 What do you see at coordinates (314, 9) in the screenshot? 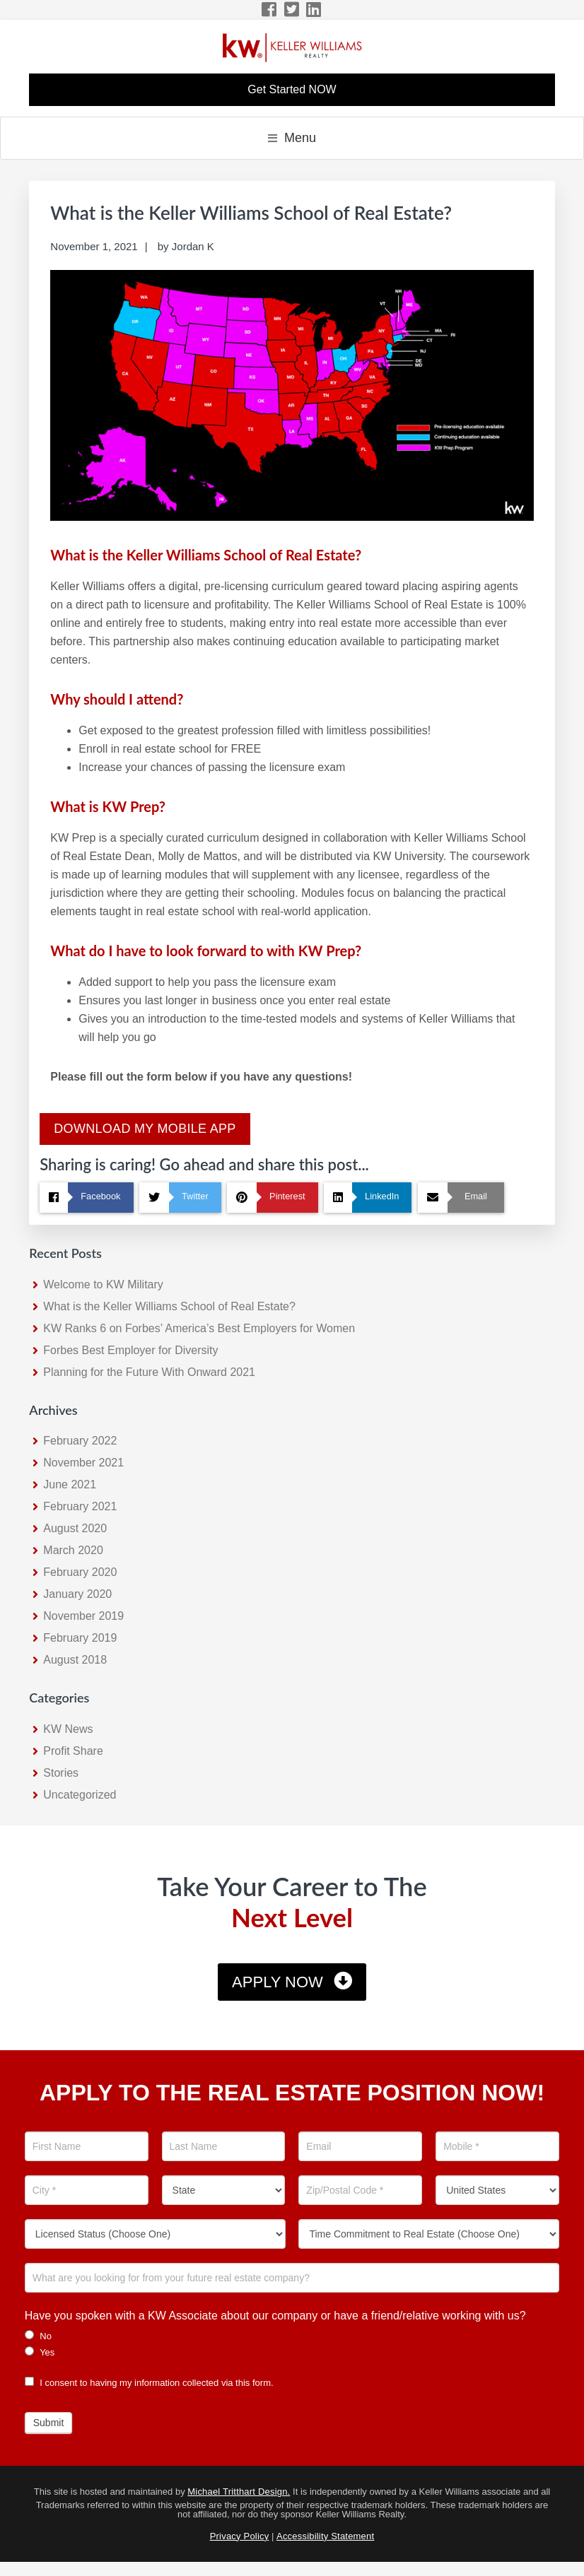
I see `[LinkedIn Icon]` at bounding box center [314, 9].